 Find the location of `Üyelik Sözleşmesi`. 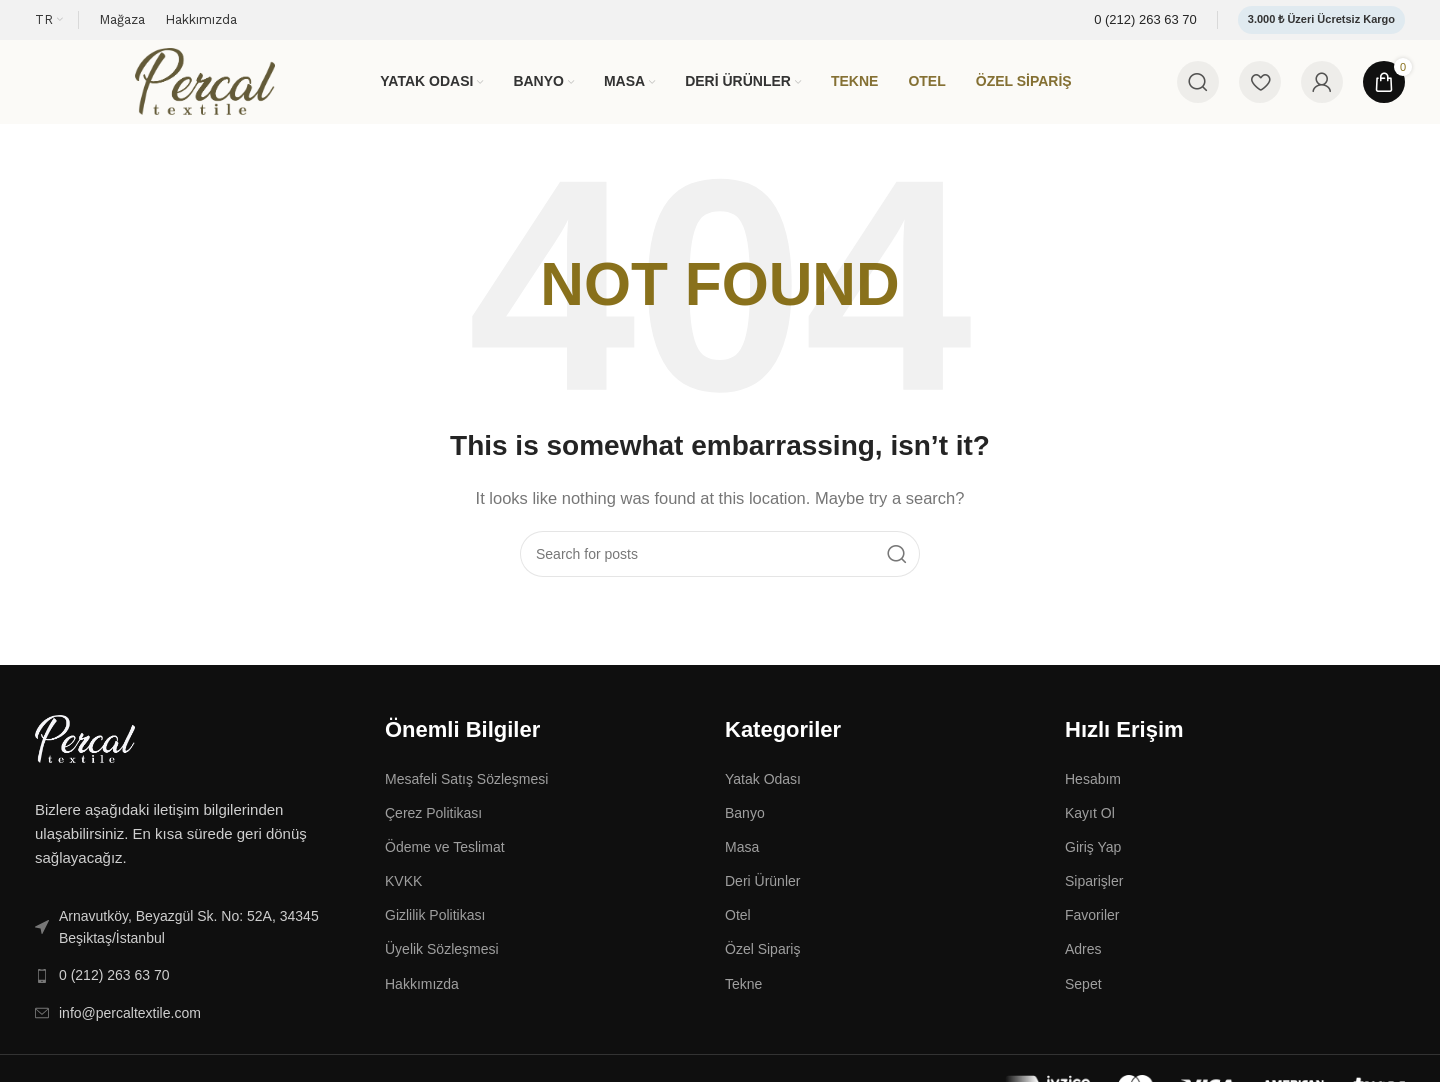

Üyelik Sözleşmesi is located at coordinates (442, 956).